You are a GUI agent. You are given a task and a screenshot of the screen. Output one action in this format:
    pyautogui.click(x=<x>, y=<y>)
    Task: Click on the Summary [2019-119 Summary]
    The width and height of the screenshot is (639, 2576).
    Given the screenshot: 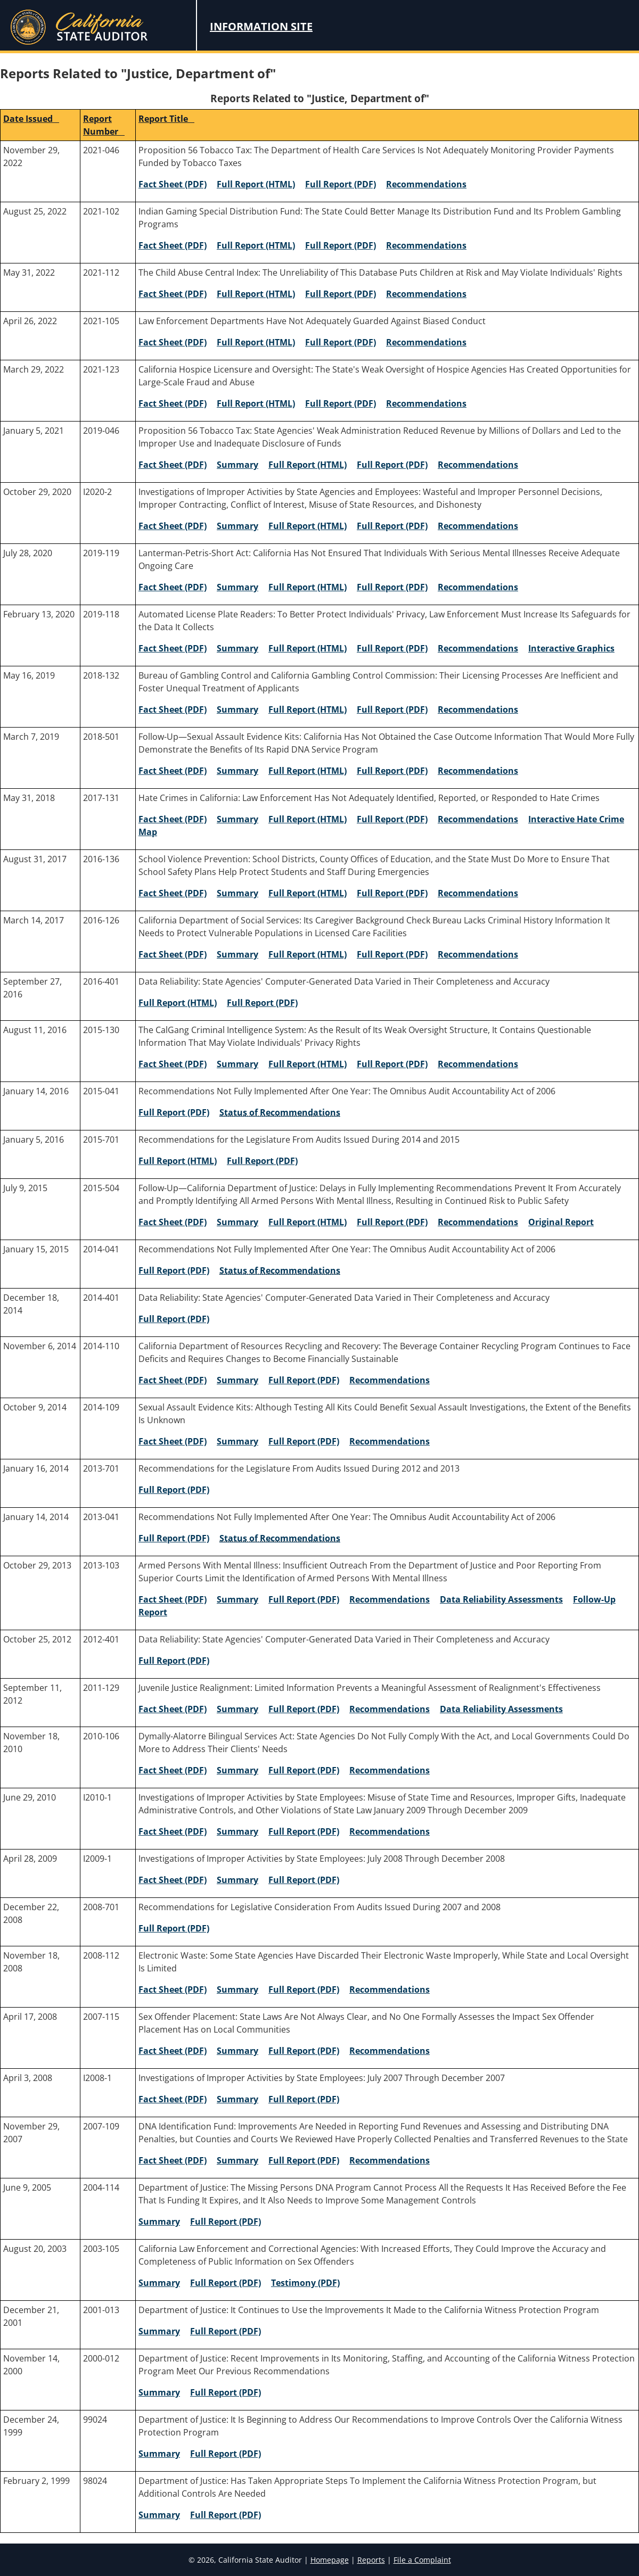 What is the action you would take?
    pyautogui.click(x=237, y=587)
    